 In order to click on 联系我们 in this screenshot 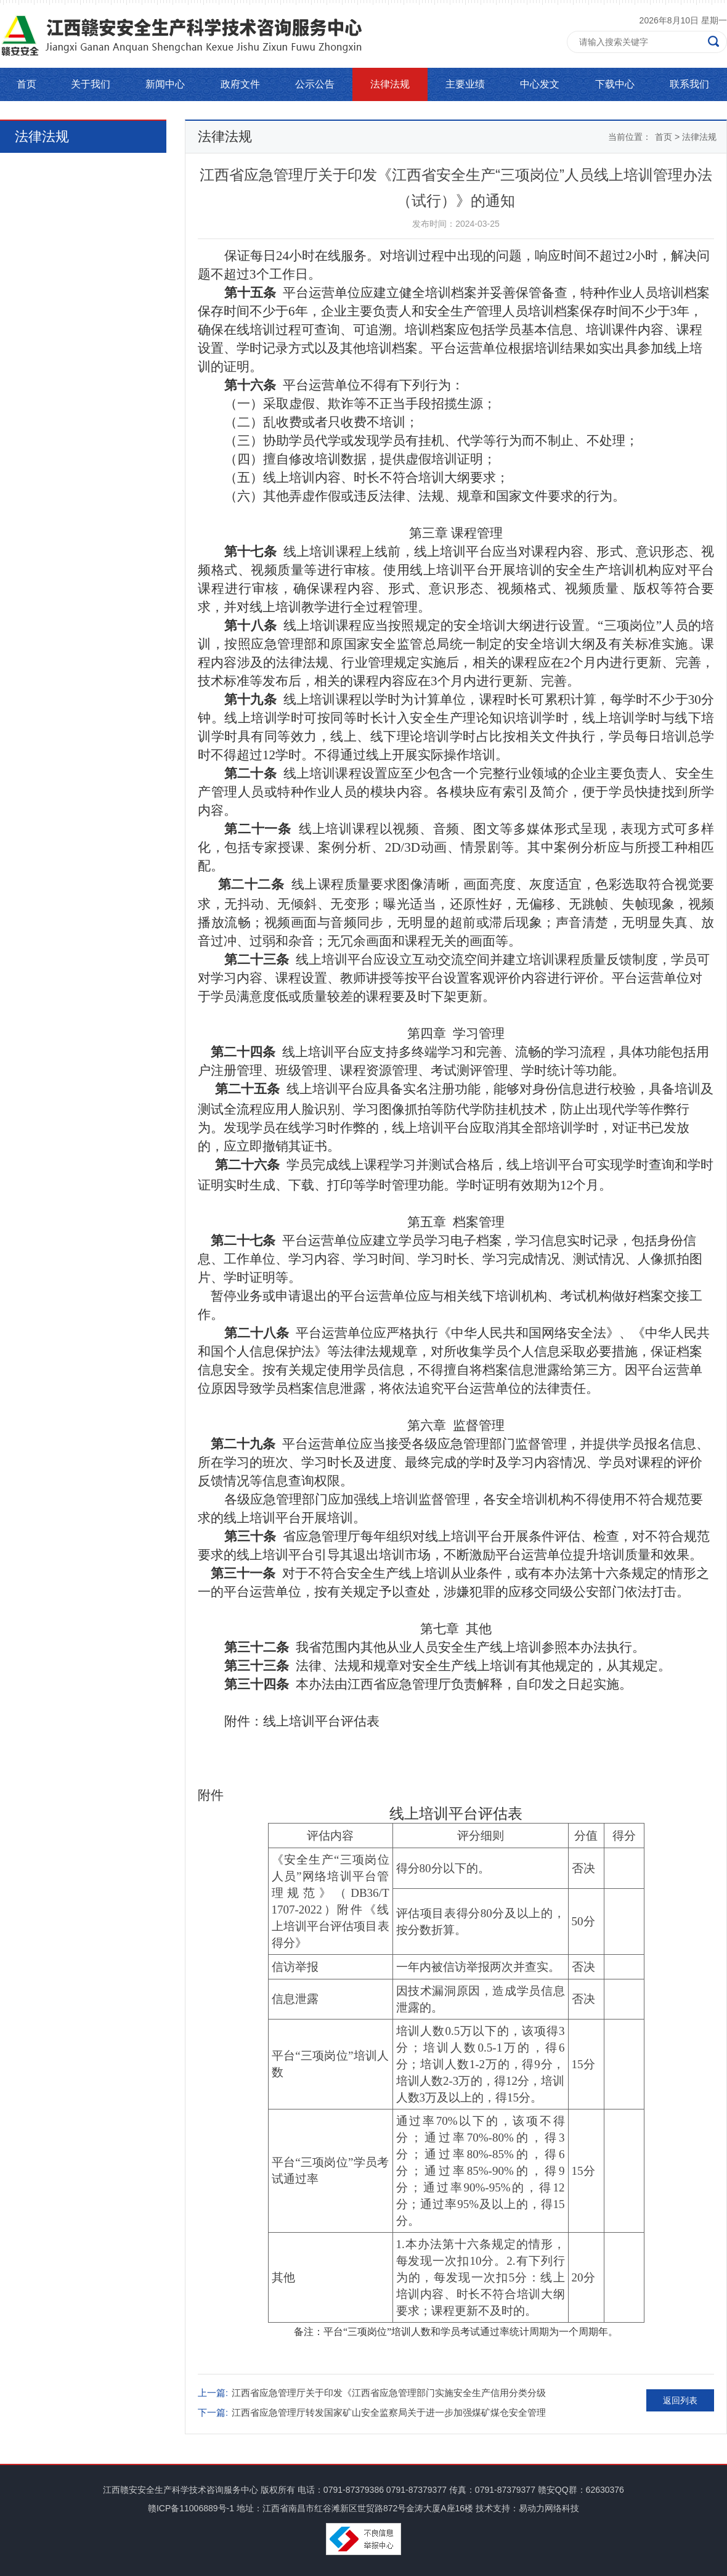, I will do `click(689, 84)`.